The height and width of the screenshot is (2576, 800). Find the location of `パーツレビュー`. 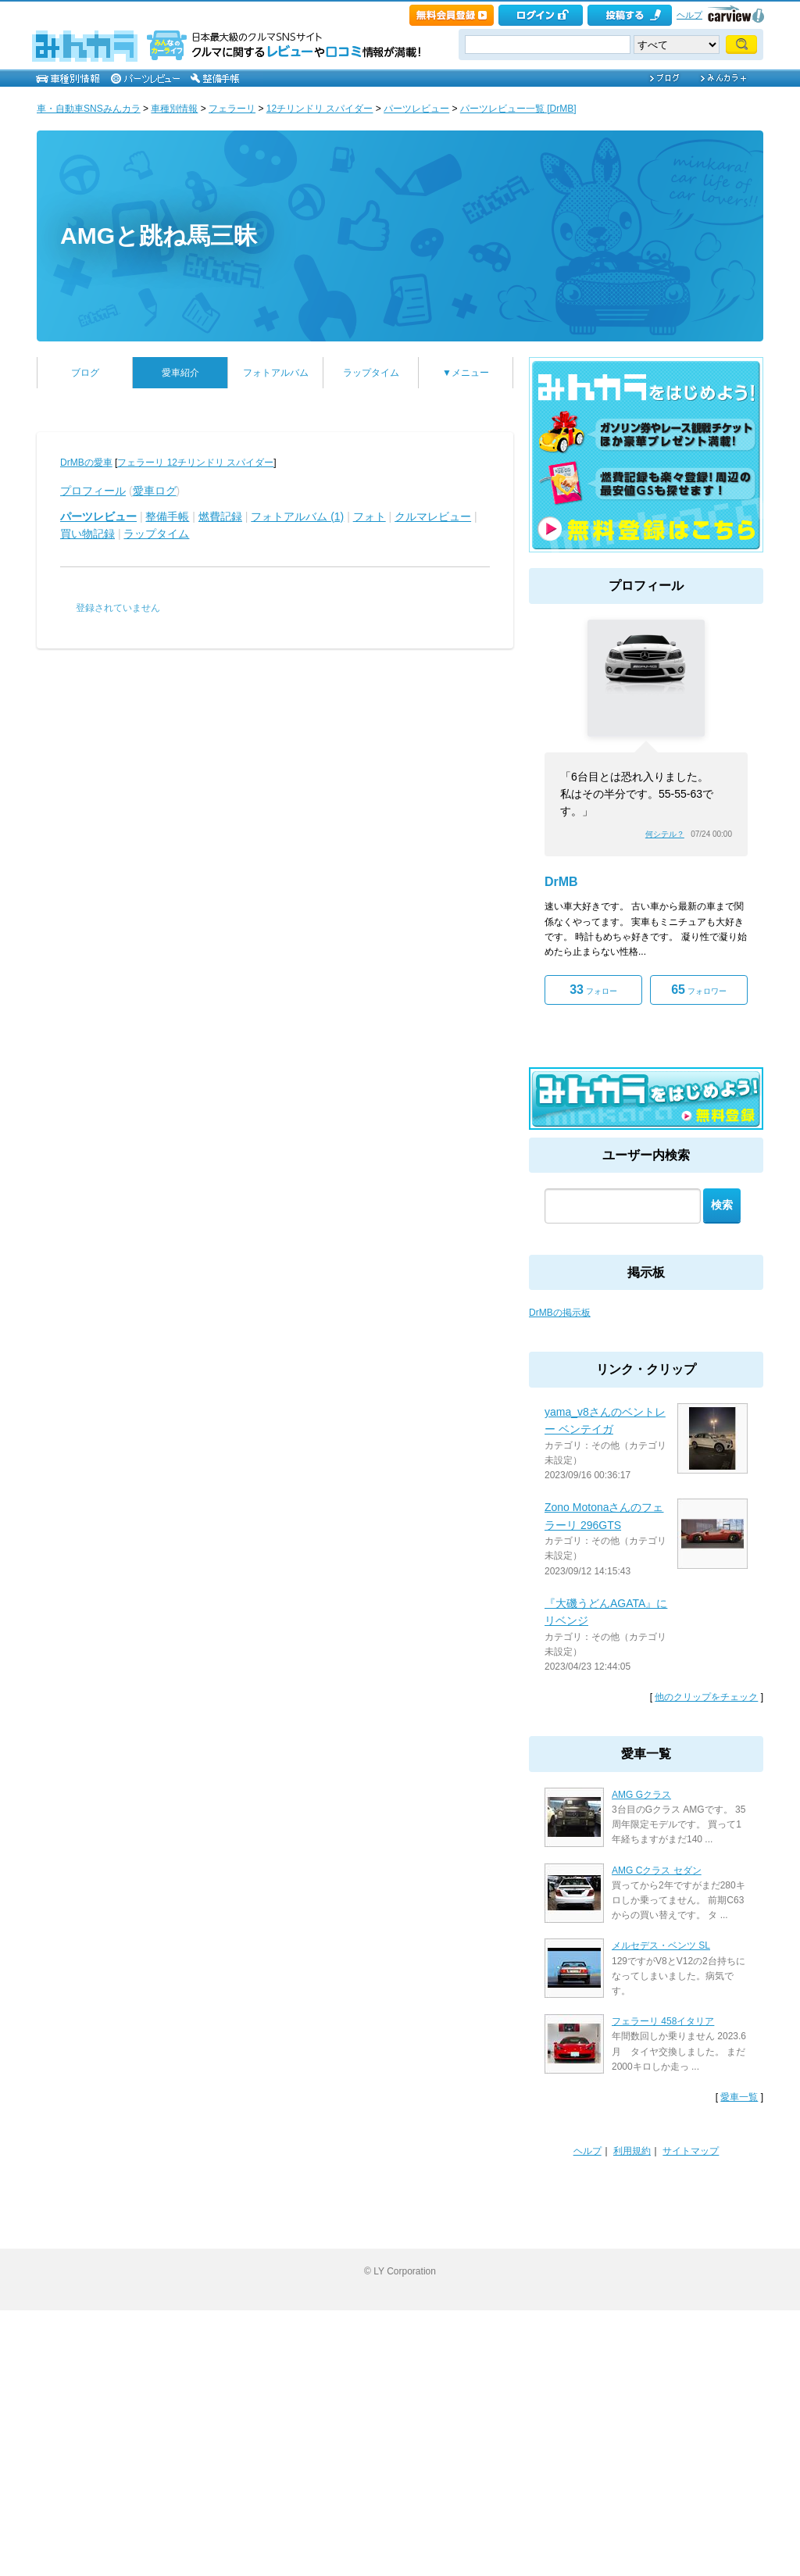

パーツレビュー is located at coordinates (416, 108).